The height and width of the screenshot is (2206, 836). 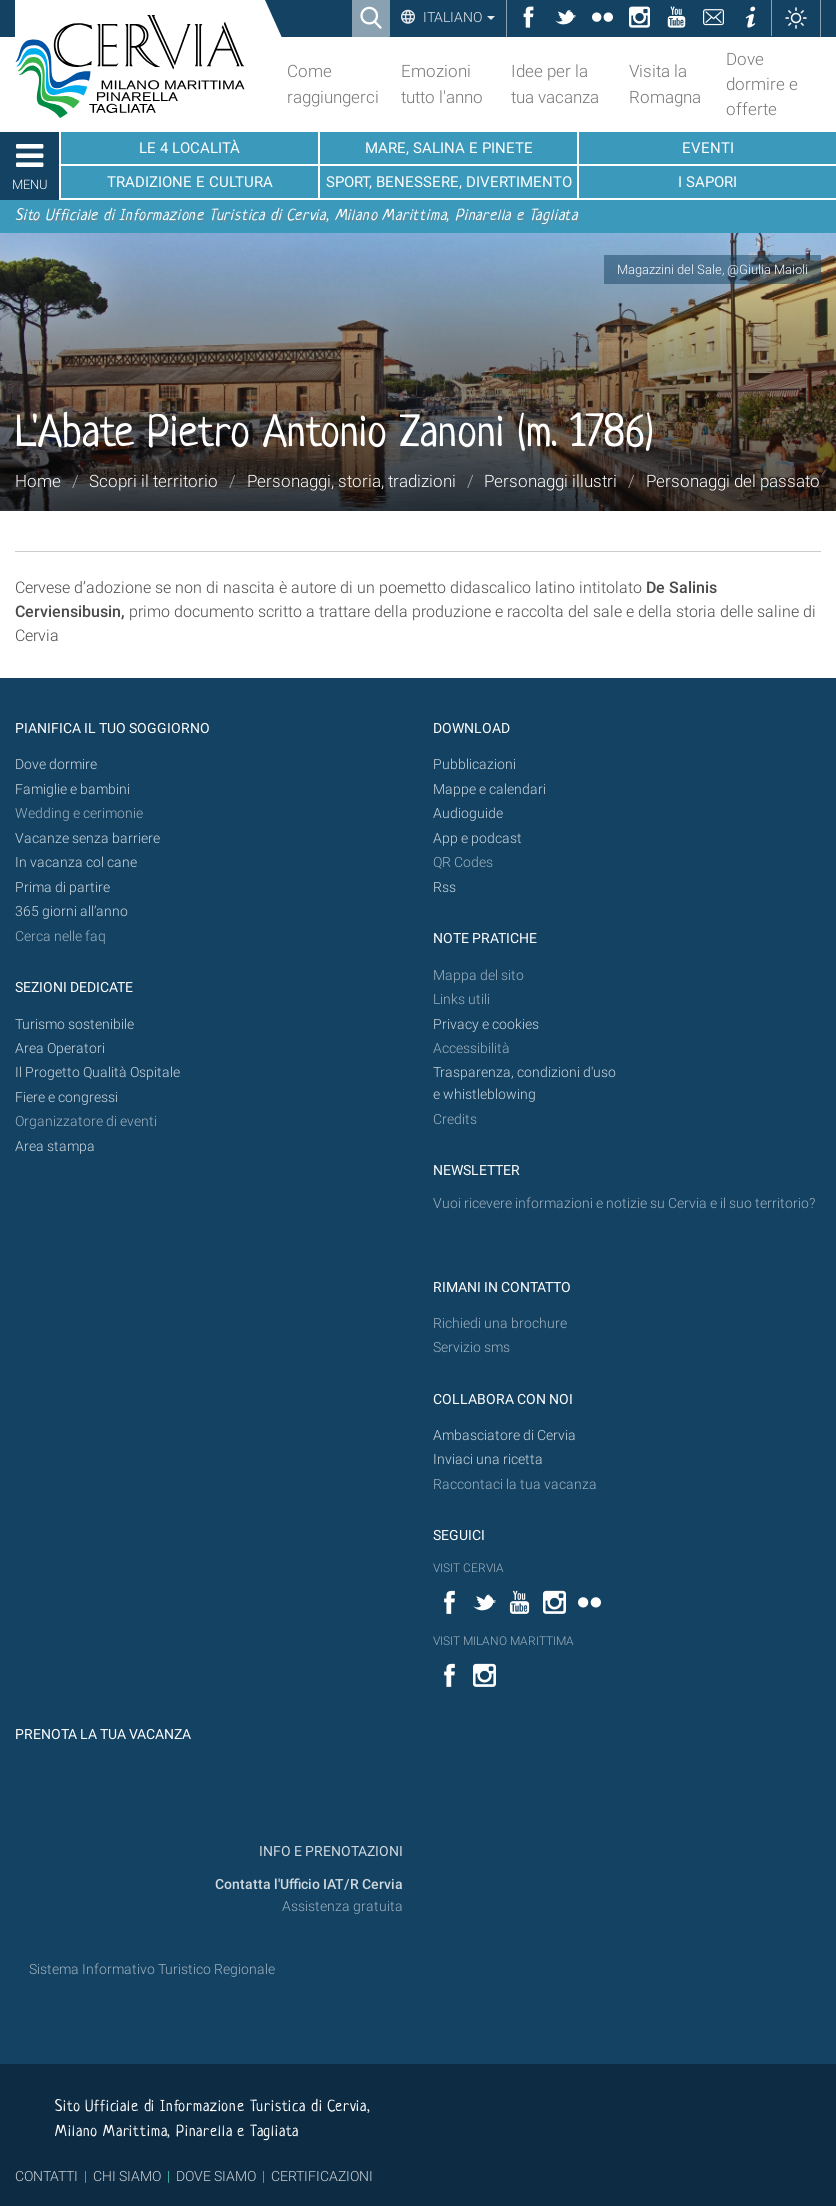 What do you see at coordinates (153, 481) in the screenshot?
I see `Scopri il territorio` at bounding box center [153, 481].